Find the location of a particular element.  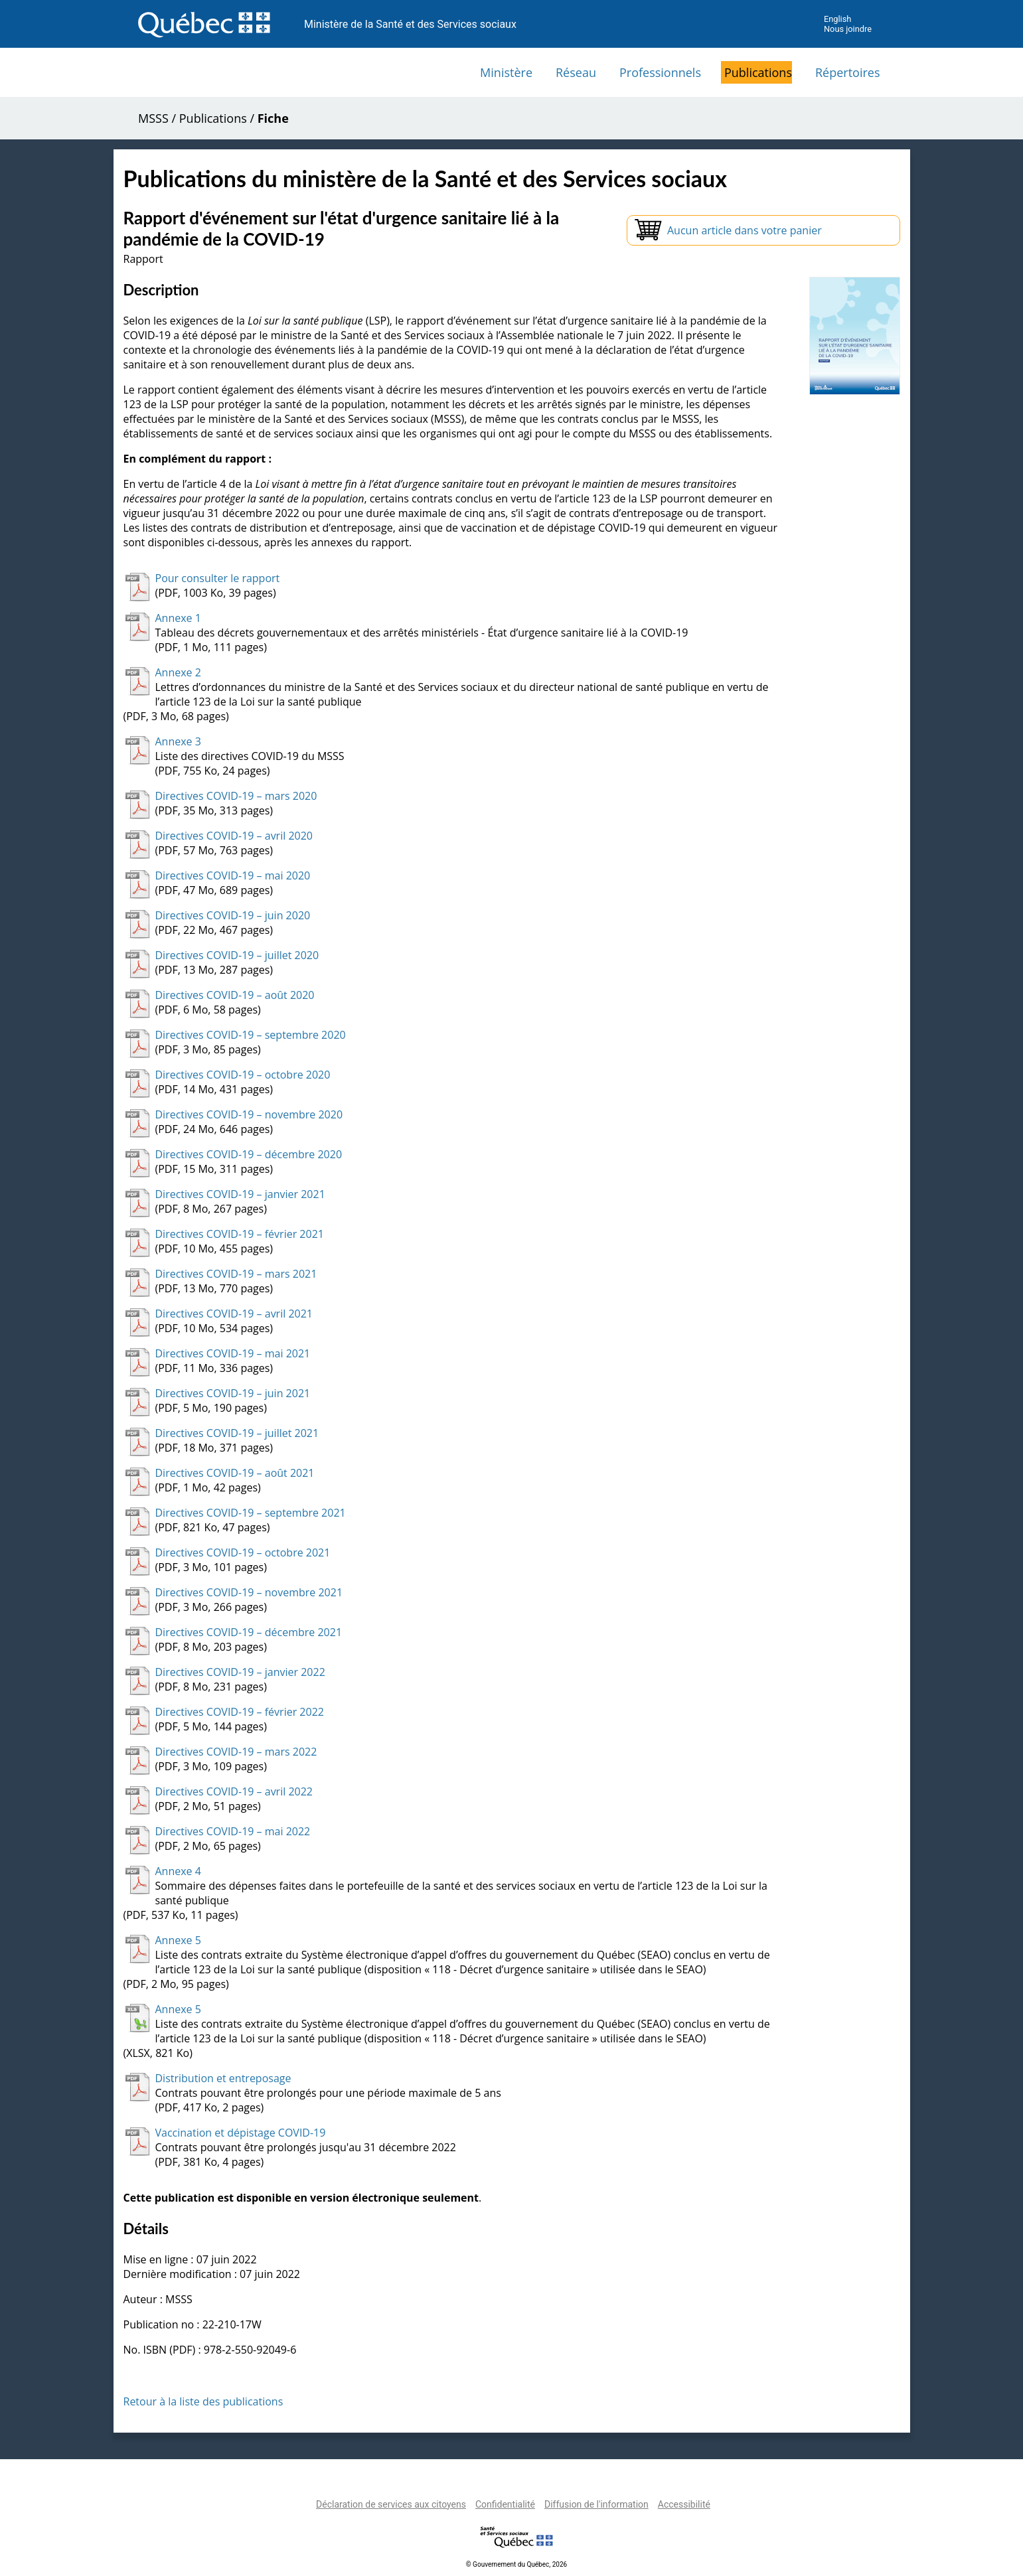

Directives COVID-19 – novembre 2020 is located at coordinates (249, 1114).